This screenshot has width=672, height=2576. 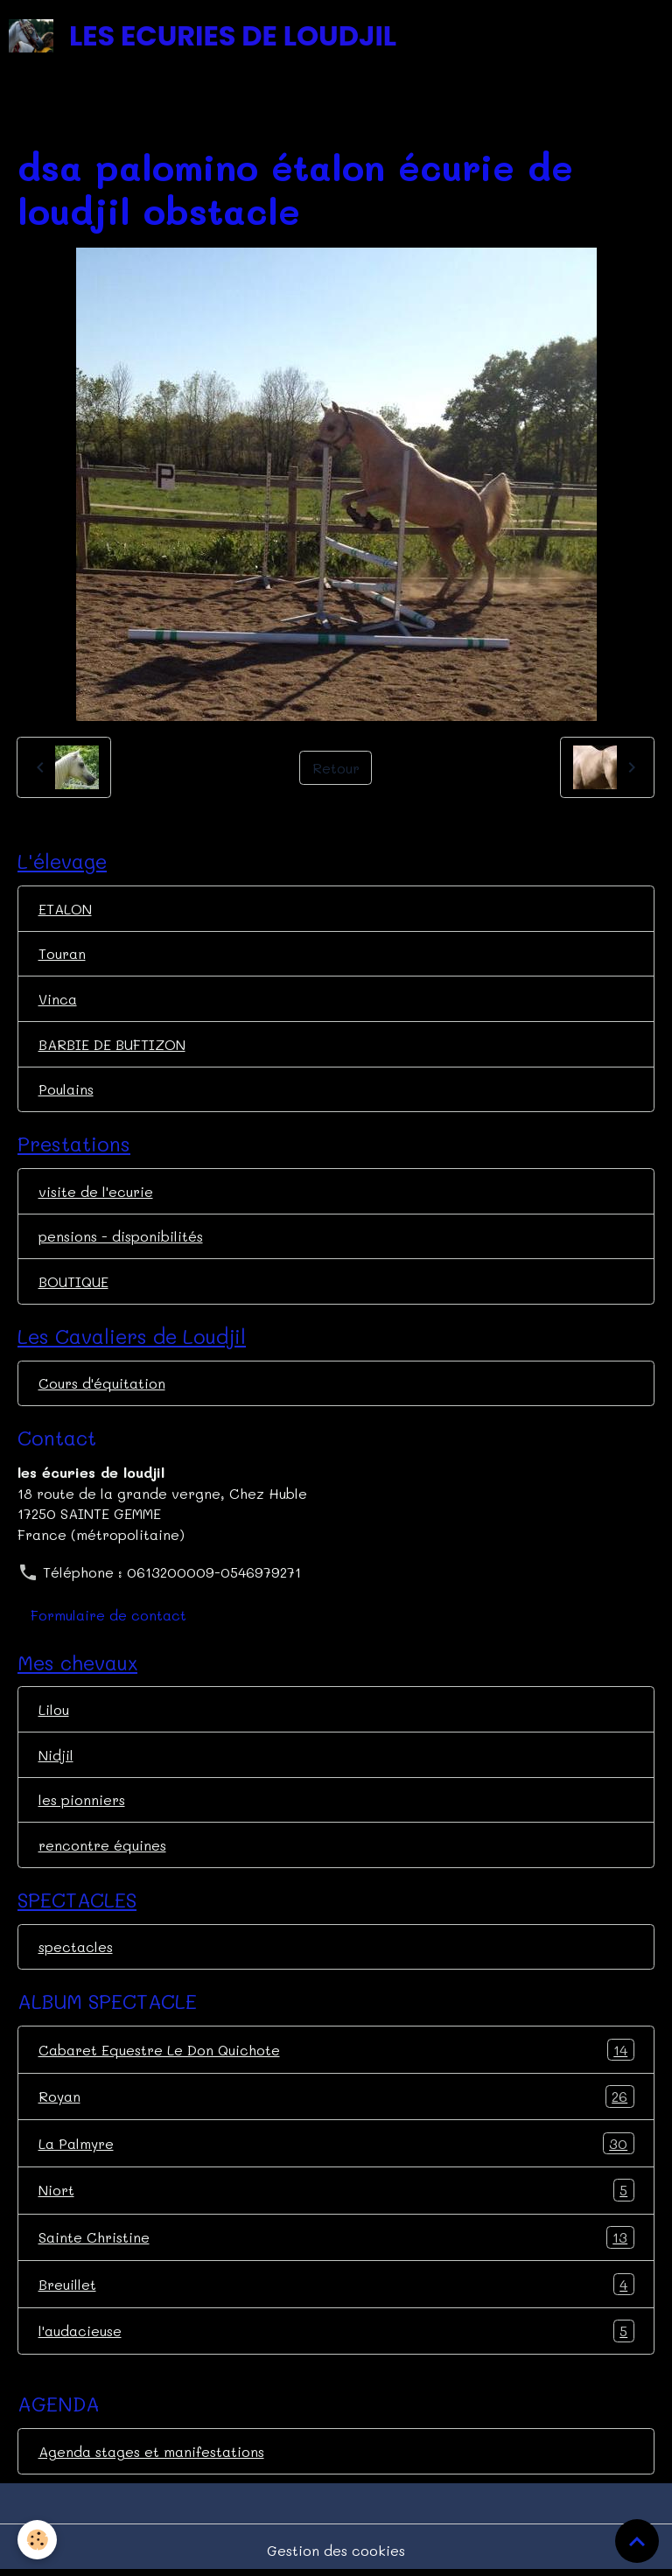 What do you see at coordinates (336, 2284) in the screenshot?
I see `Breuillet` at bounding box center [336, 2284].